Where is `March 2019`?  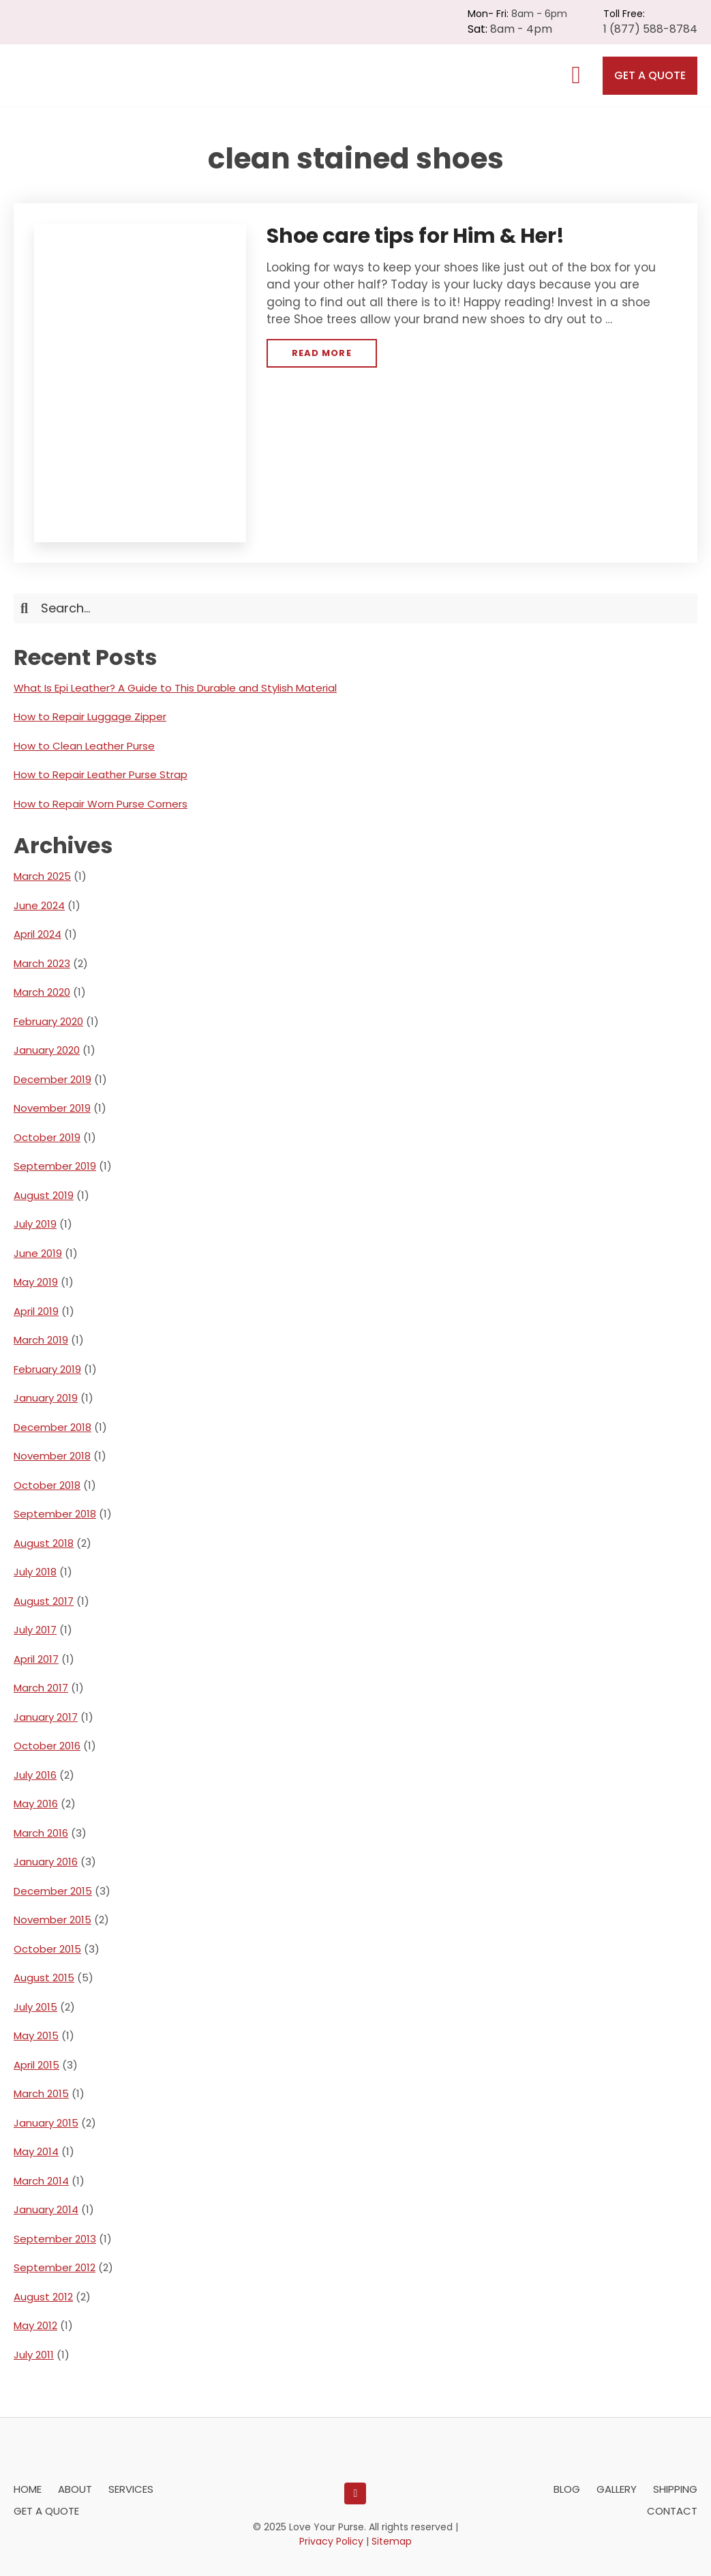 March 2019 is located at coordinates (41, 1340).